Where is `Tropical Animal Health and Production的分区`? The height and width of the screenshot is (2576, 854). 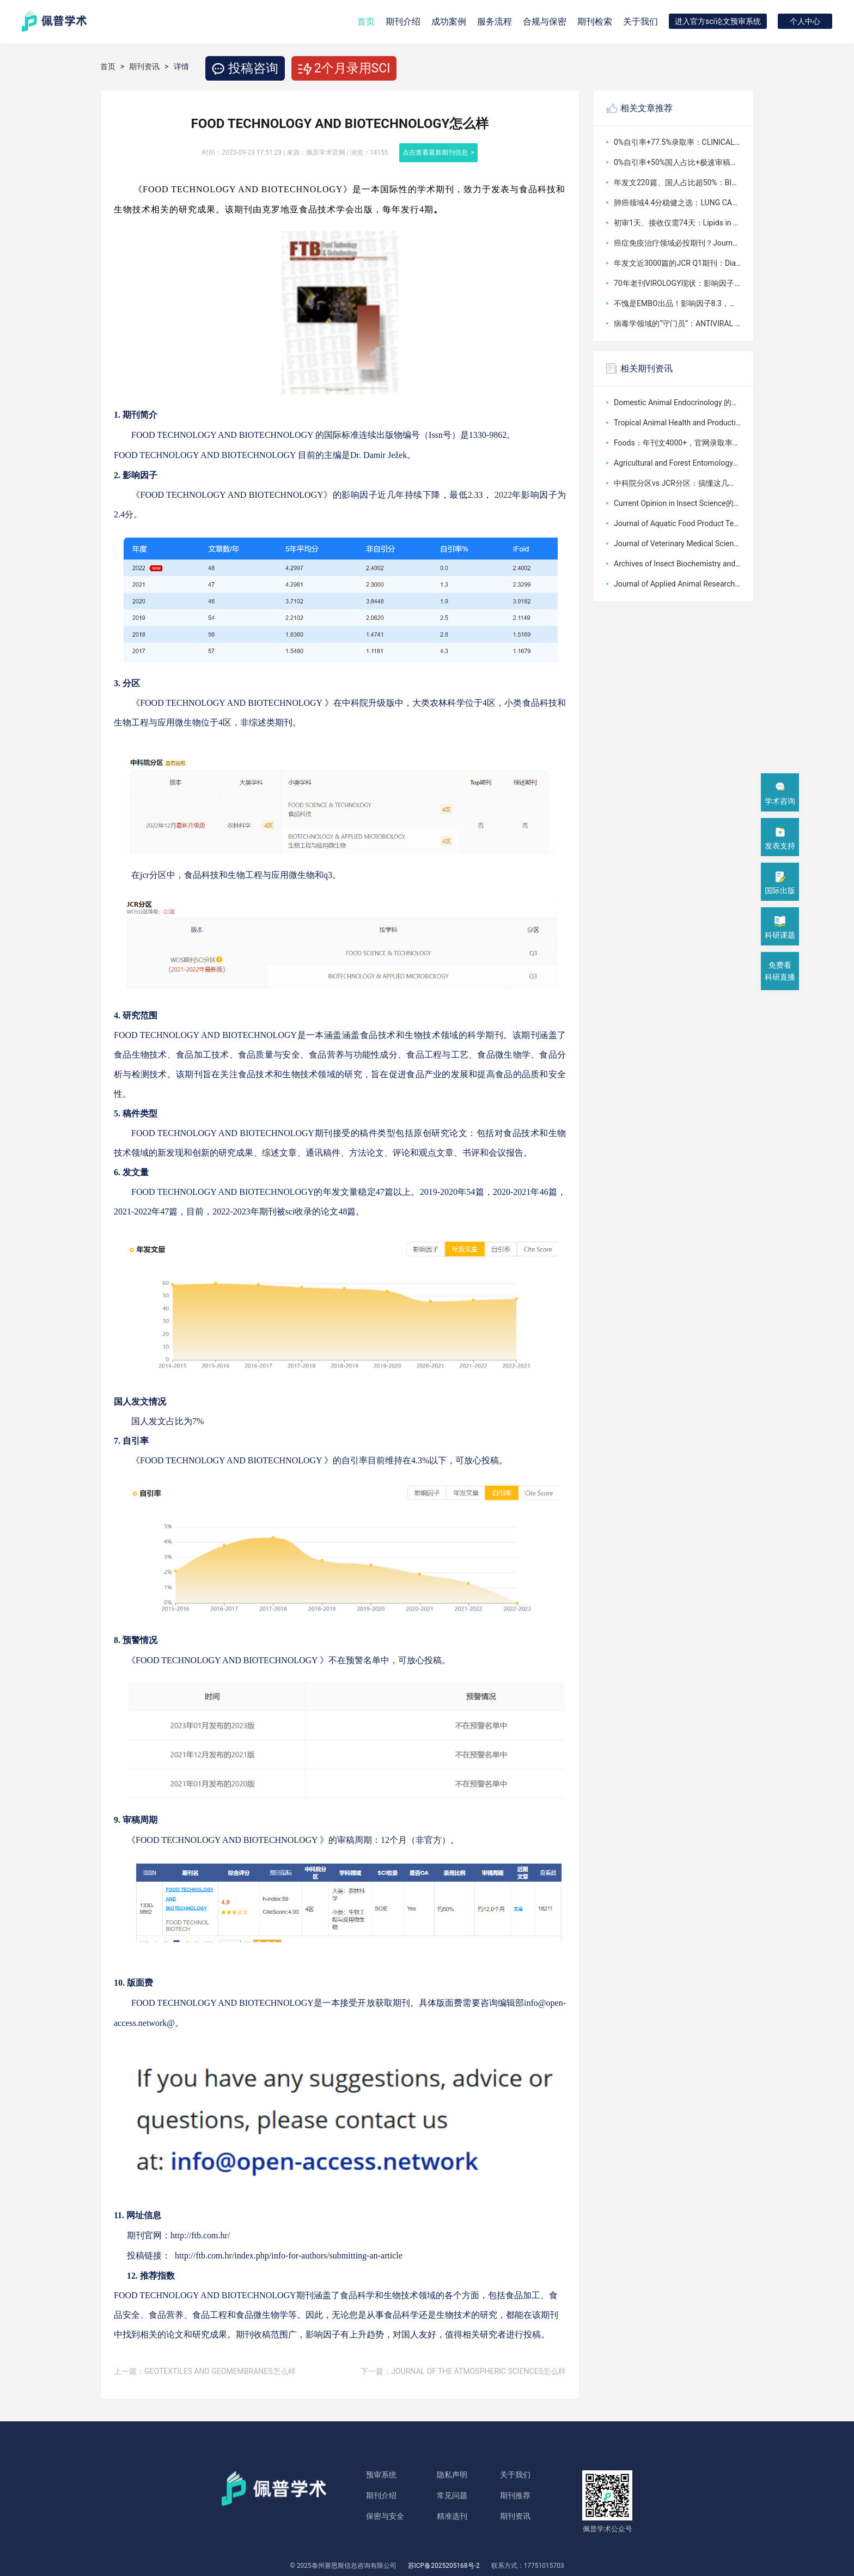 Tropical Animal Health and Production的分区 is located at coordinates (677, 422).